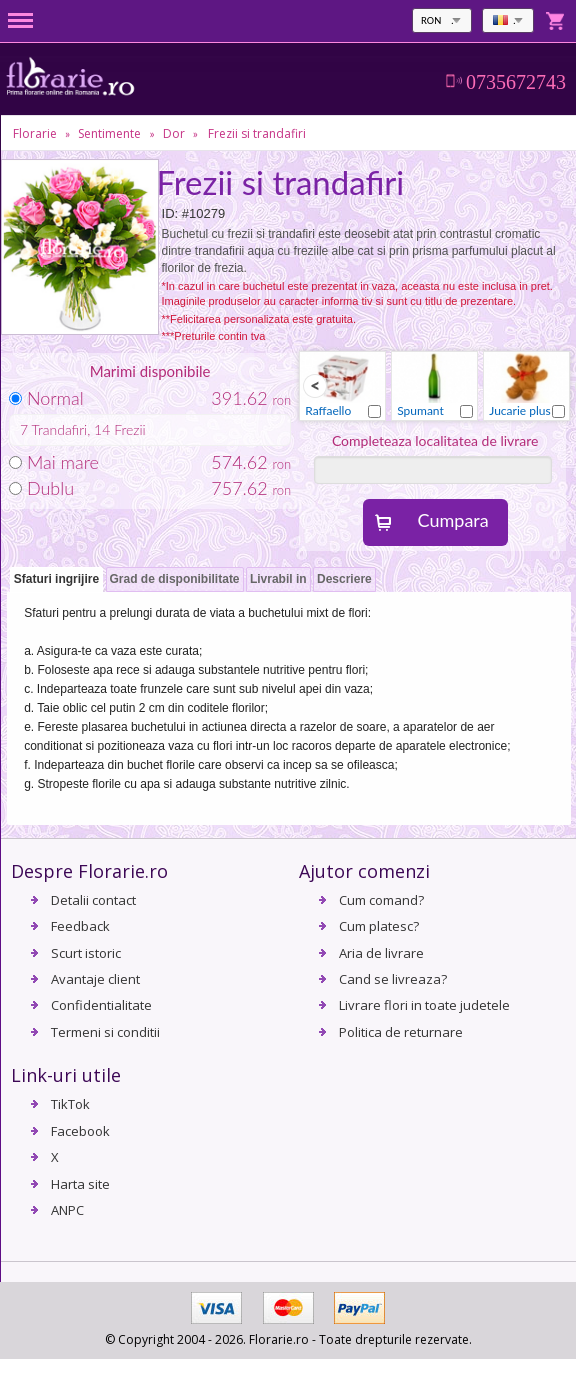 The image size is (576, 1389). Describe the element at coordinates (56, 580) in the screenshot. I see `[tab]` at that location.